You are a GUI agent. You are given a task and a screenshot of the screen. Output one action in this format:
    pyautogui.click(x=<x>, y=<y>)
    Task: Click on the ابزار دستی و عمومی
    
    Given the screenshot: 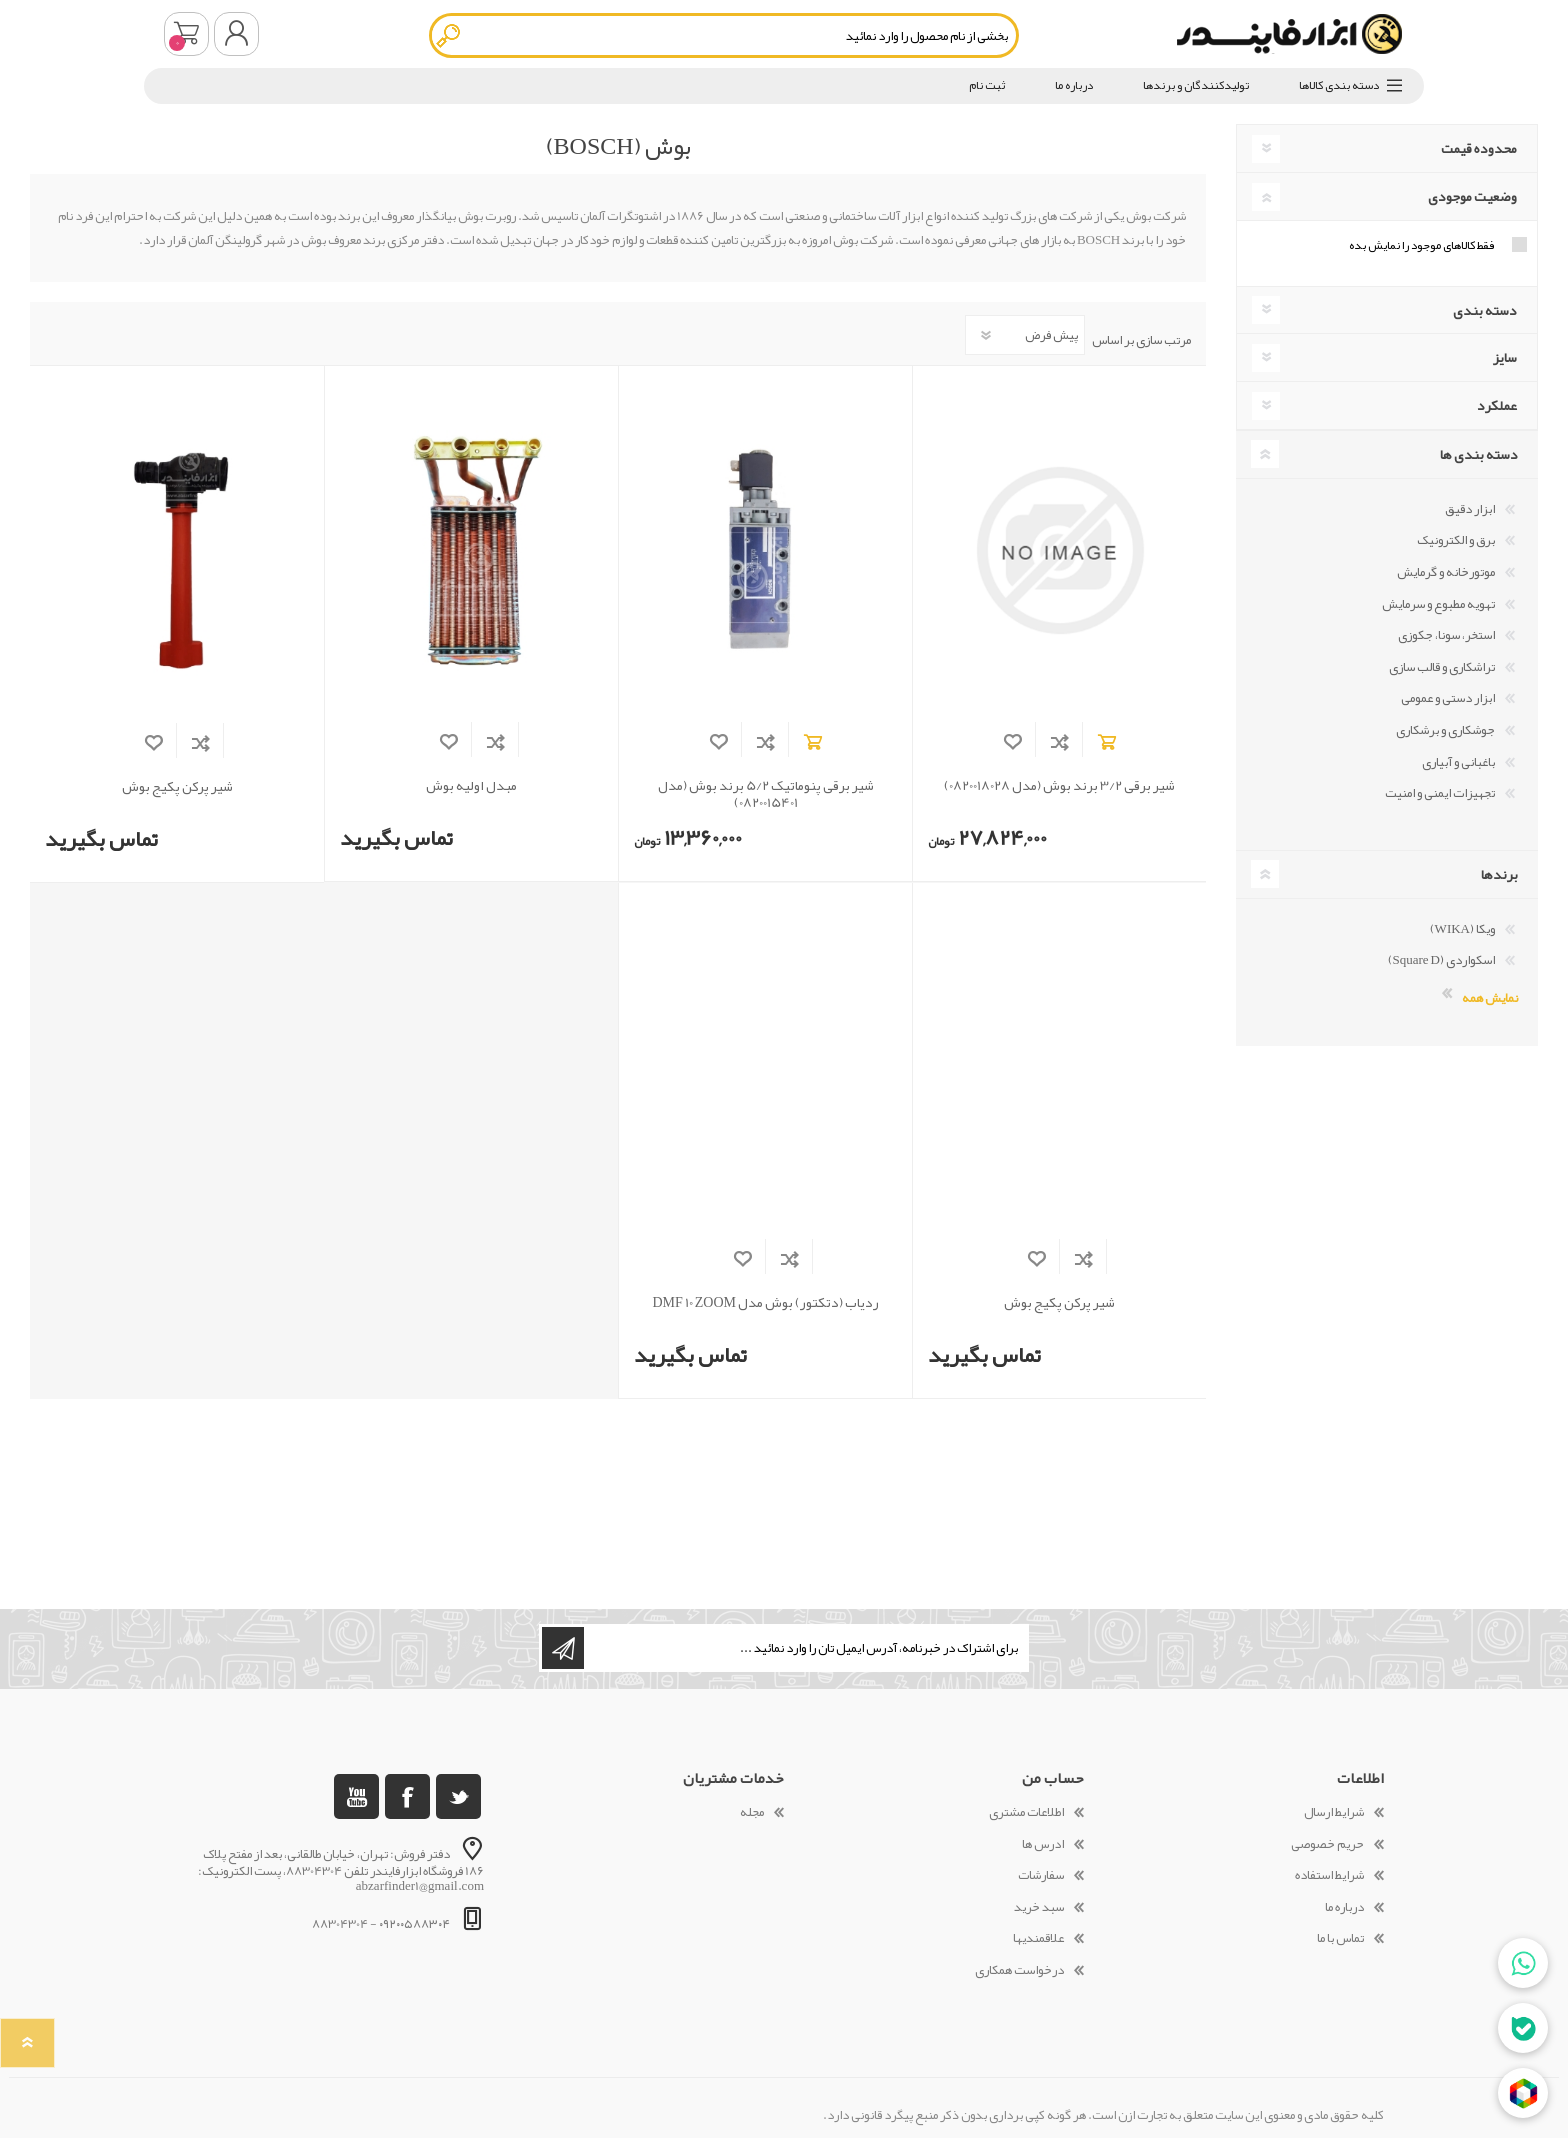 What is the action you would take?
    pyautogui.click(x=1448, y=698)
    